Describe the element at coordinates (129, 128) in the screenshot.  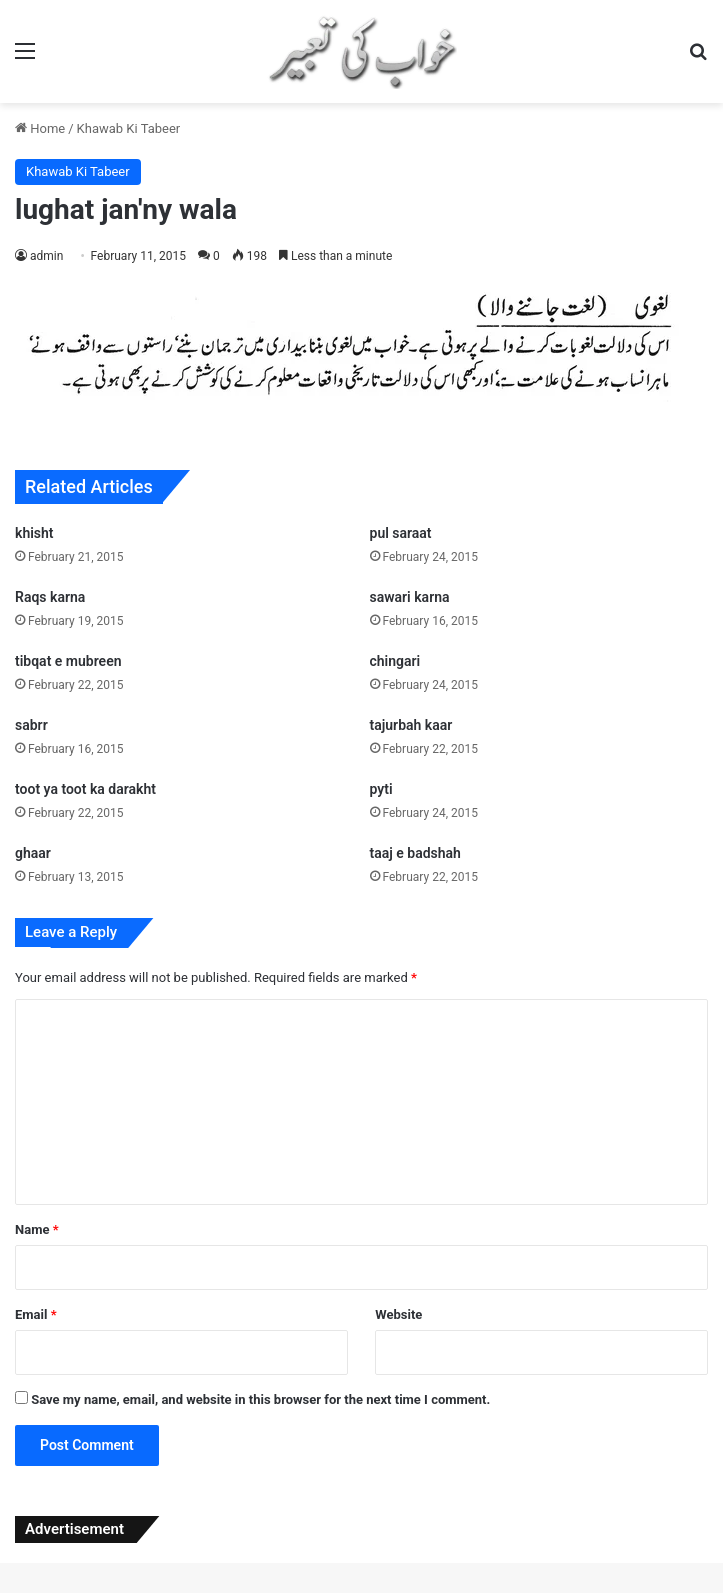
I see `Khawab Ki Tabeer` at that location.